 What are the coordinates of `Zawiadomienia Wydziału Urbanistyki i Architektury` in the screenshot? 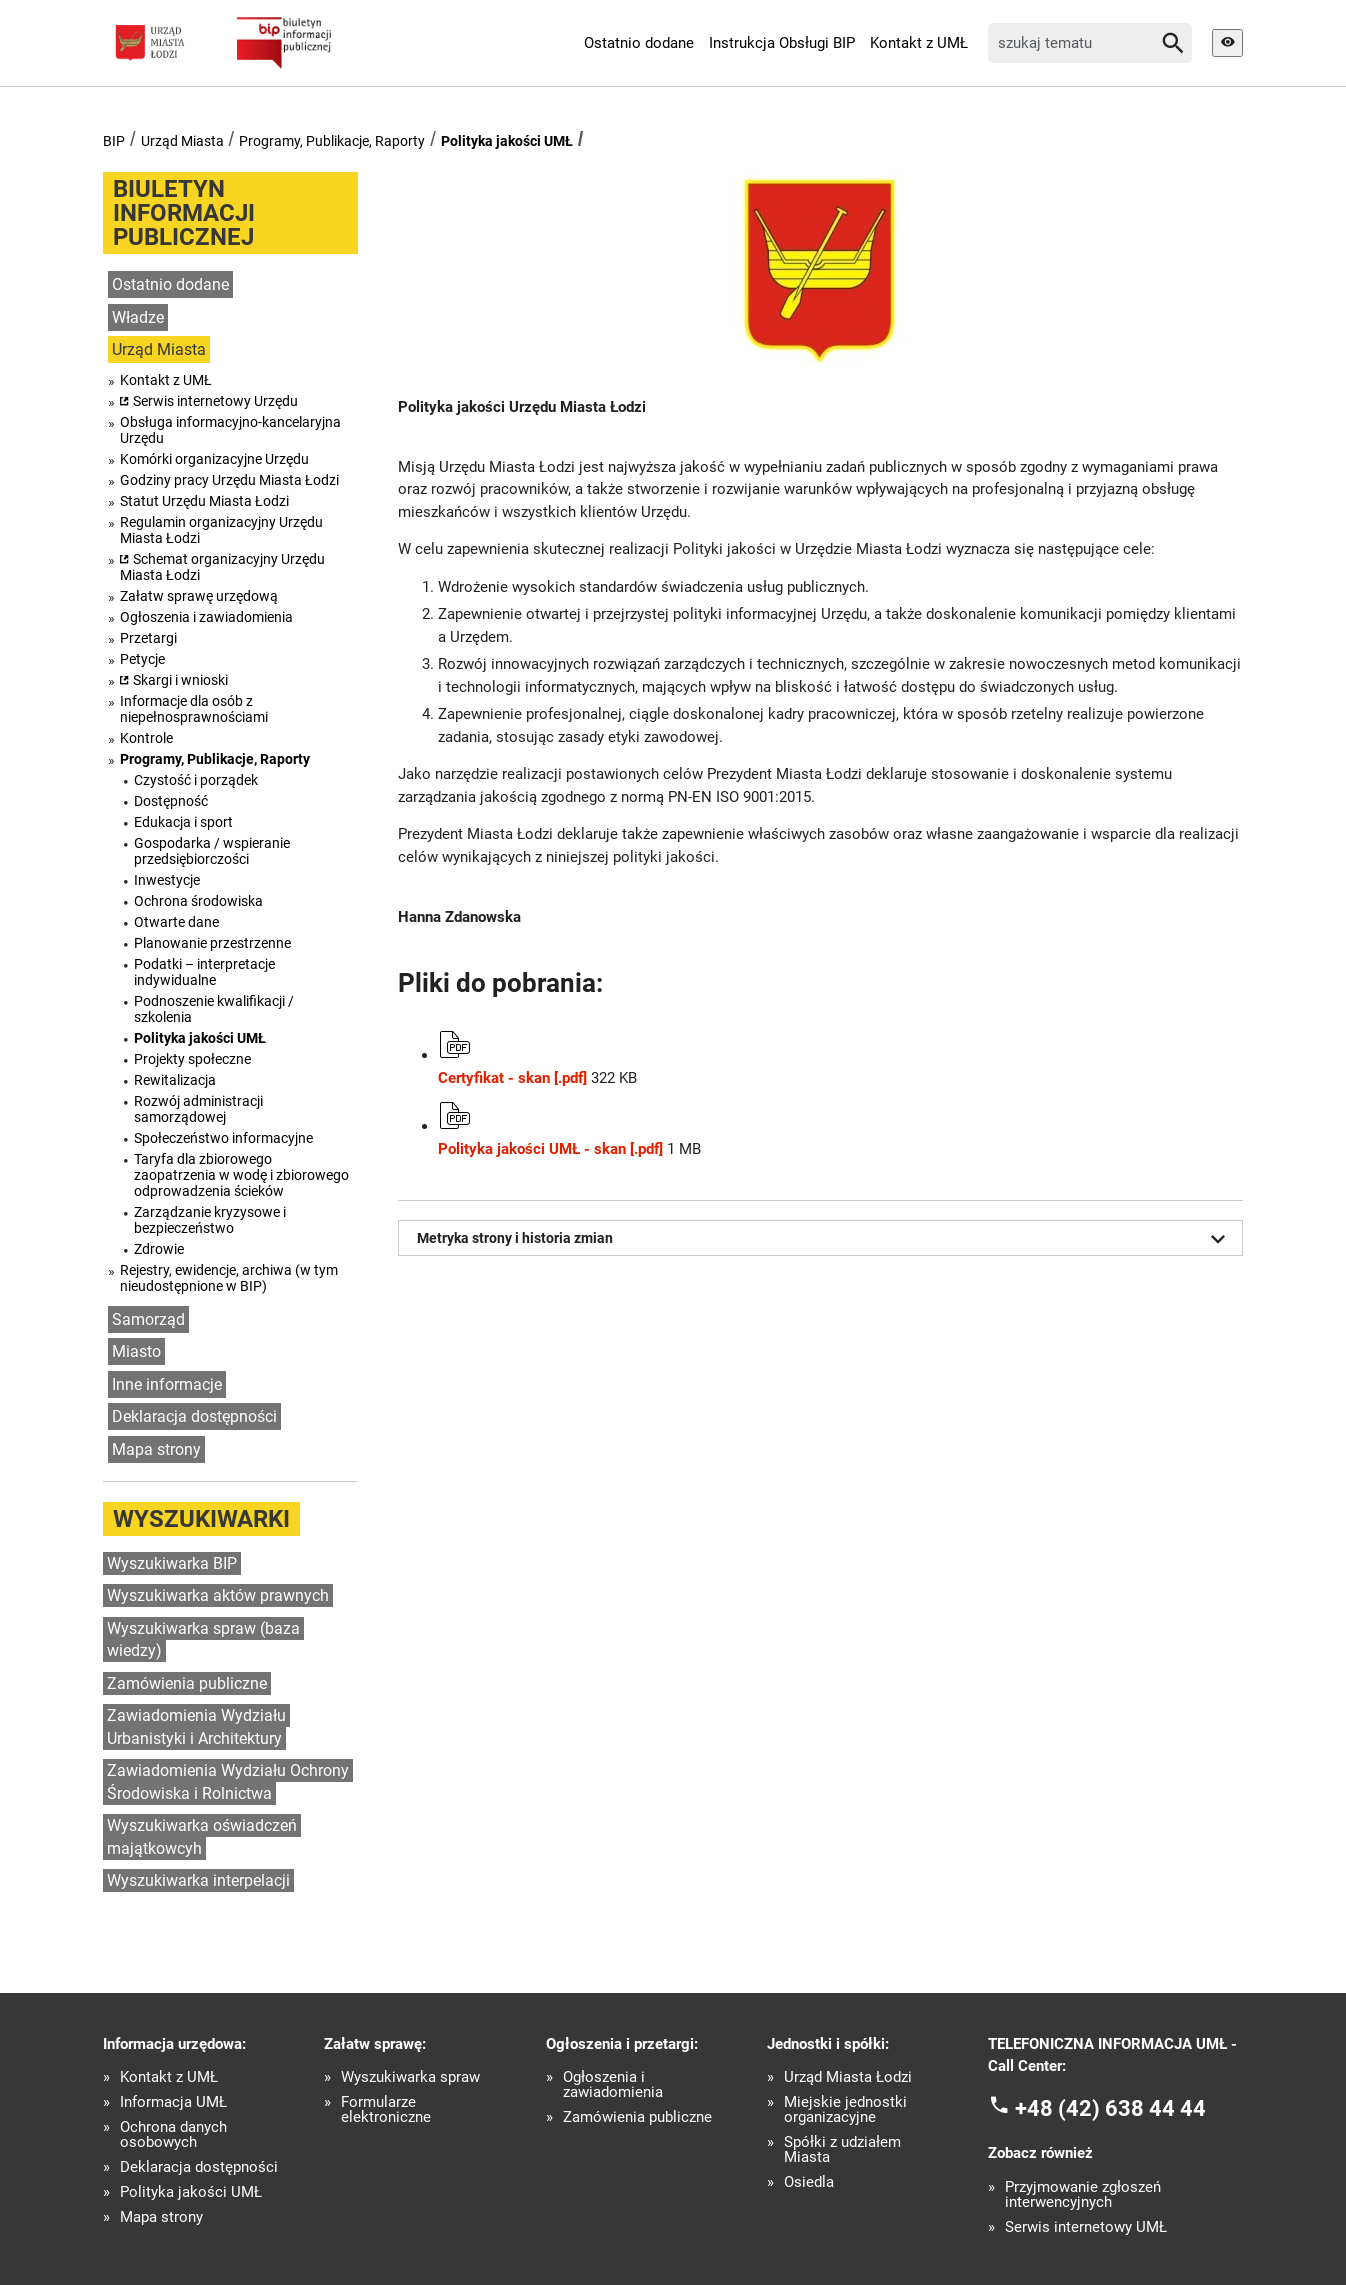 It's located at (196, 1727).